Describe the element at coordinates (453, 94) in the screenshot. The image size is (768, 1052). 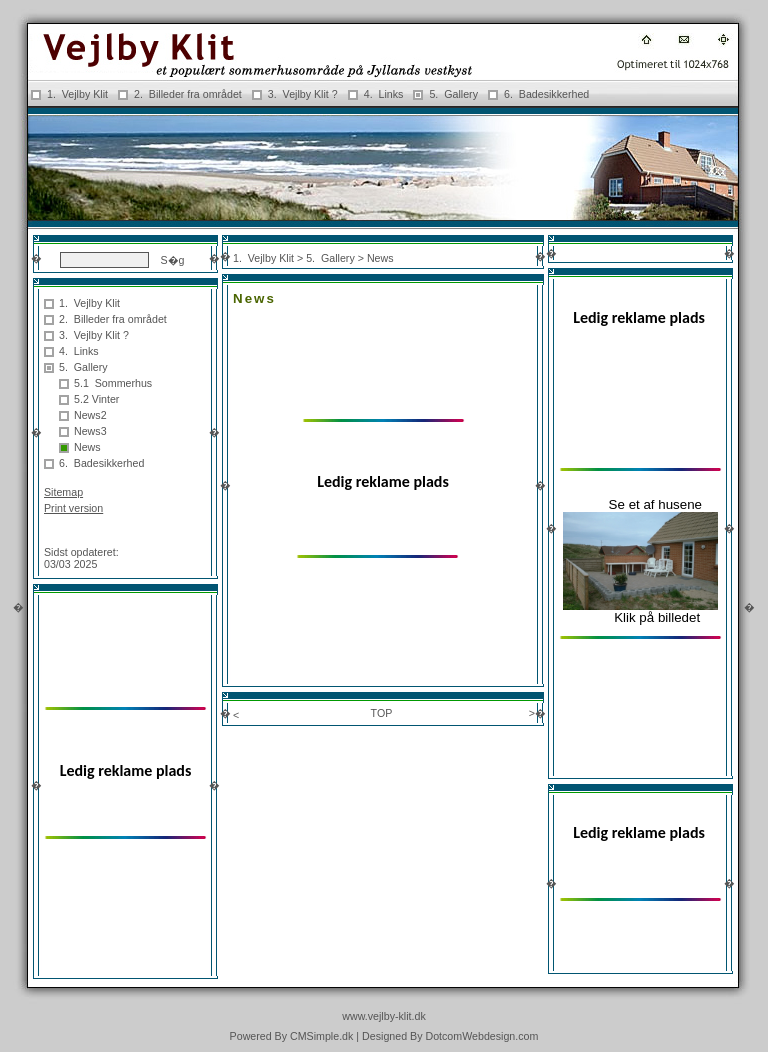
I see `5. Gallery` at that location.